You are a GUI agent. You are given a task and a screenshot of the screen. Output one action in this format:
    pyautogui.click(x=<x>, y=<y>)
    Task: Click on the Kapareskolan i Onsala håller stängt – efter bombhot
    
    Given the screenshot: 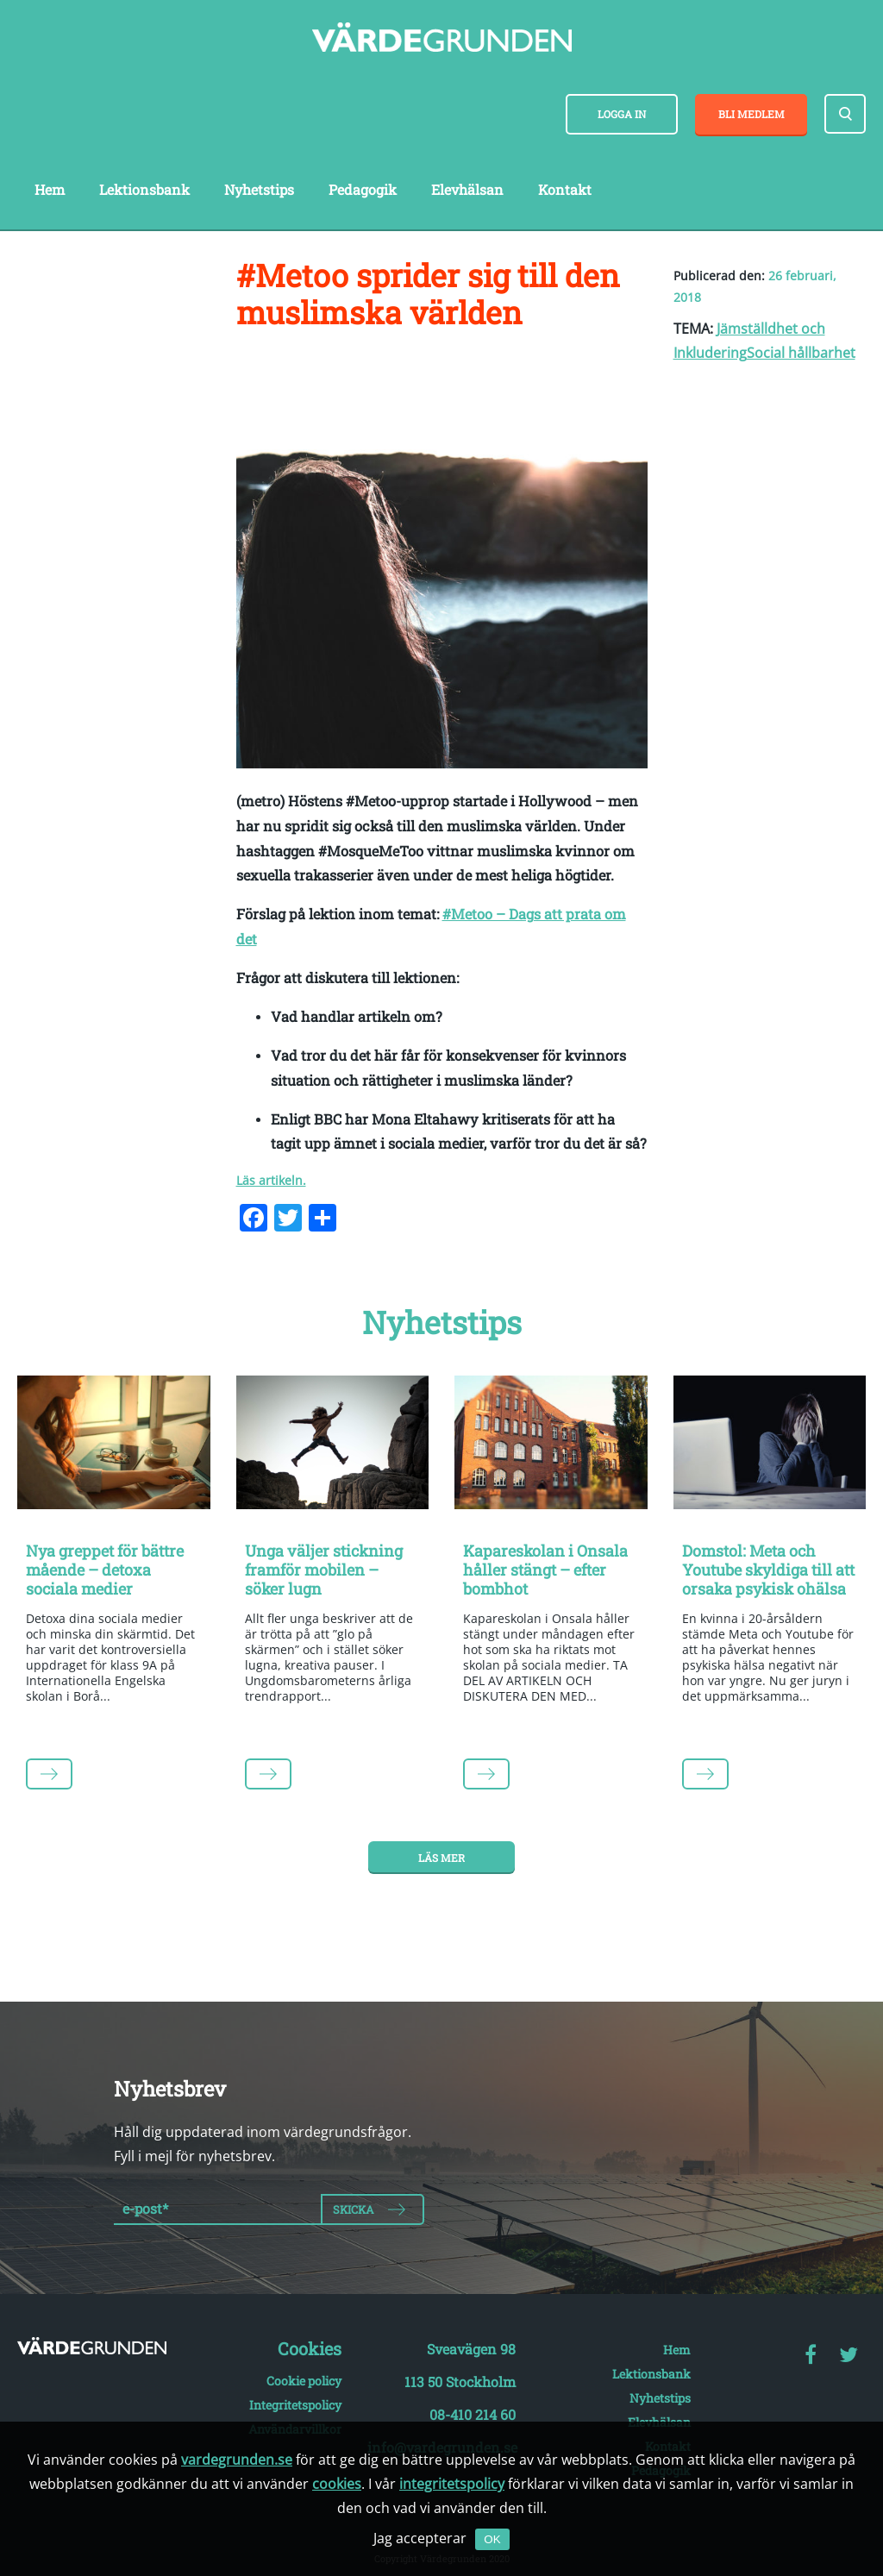 What is the action you would take?
    pyautogui.click(x=545, y=1569)
    